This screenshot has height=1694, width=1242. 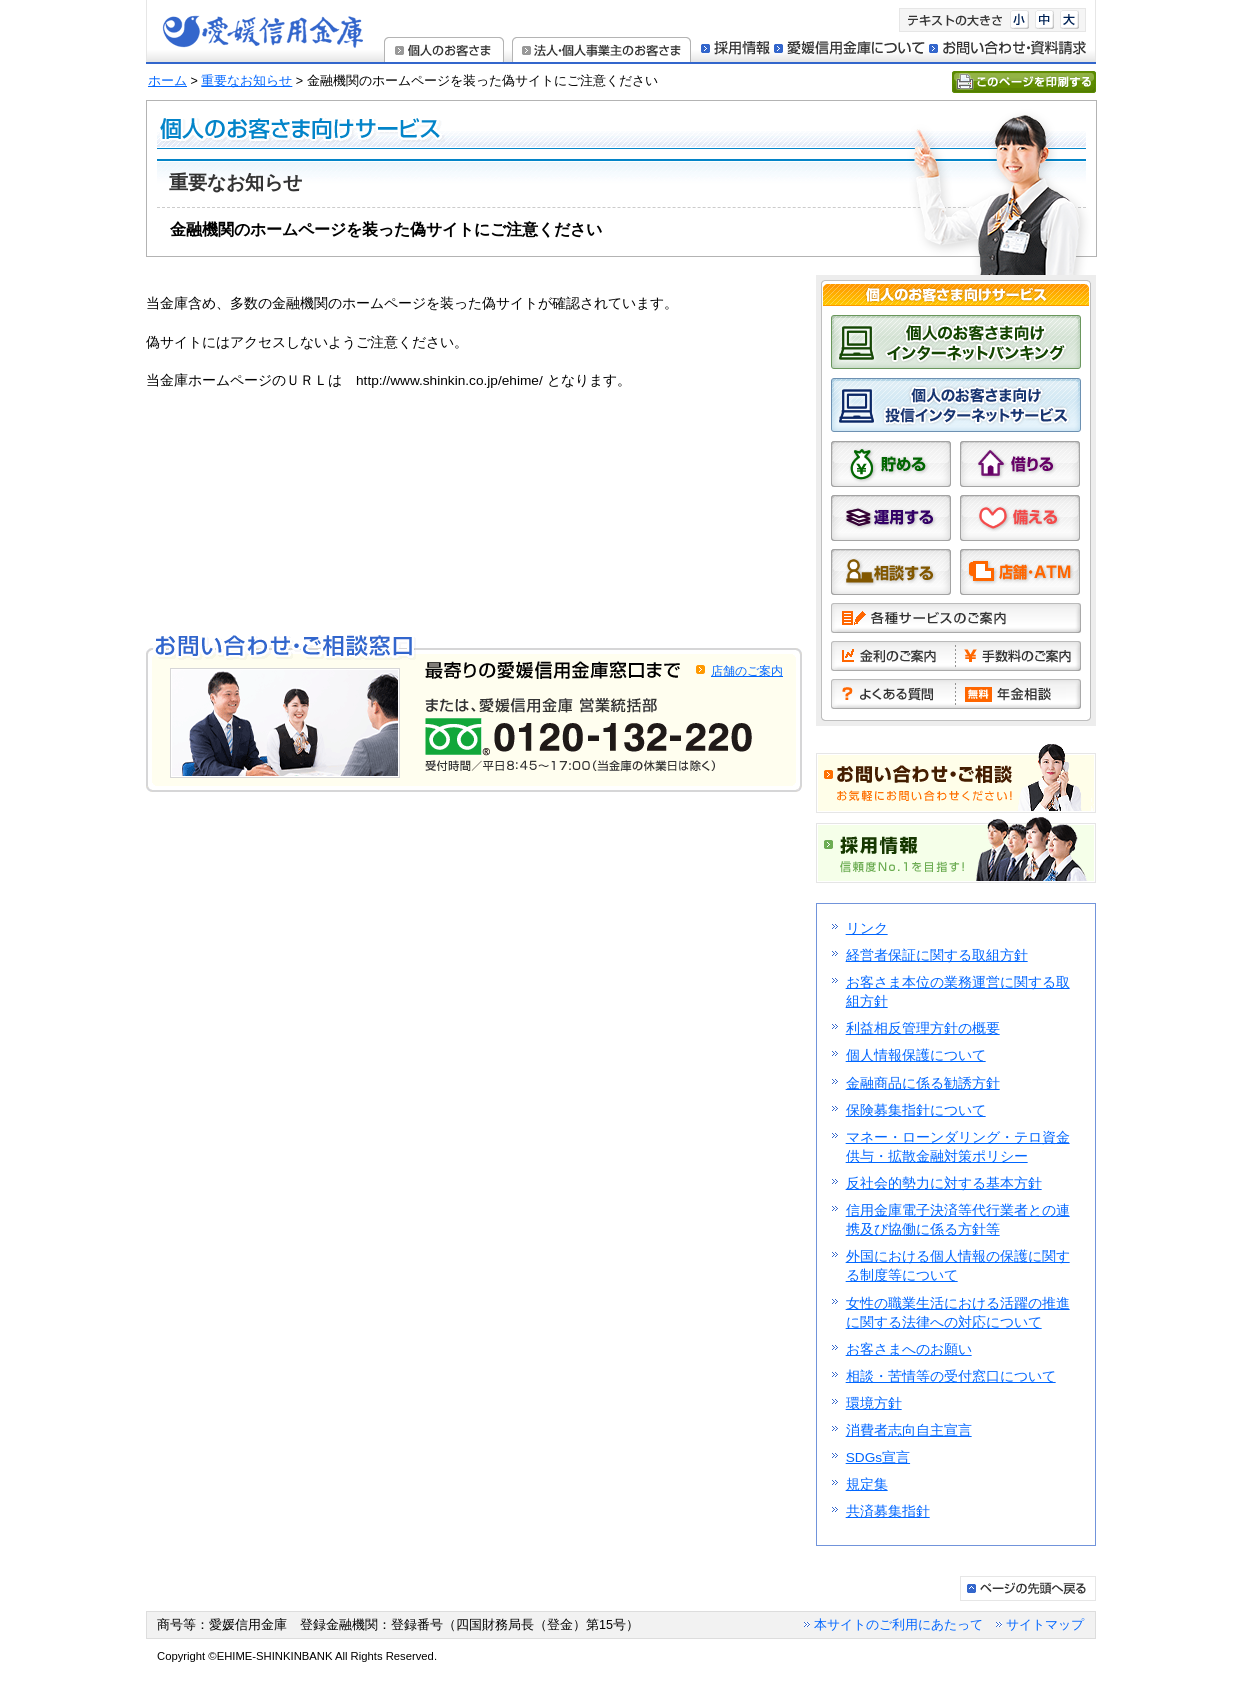 What do you see at coordinates (874, 1403) in the screenshot?
I see `環境方針` at bounding box center [874, 1403].